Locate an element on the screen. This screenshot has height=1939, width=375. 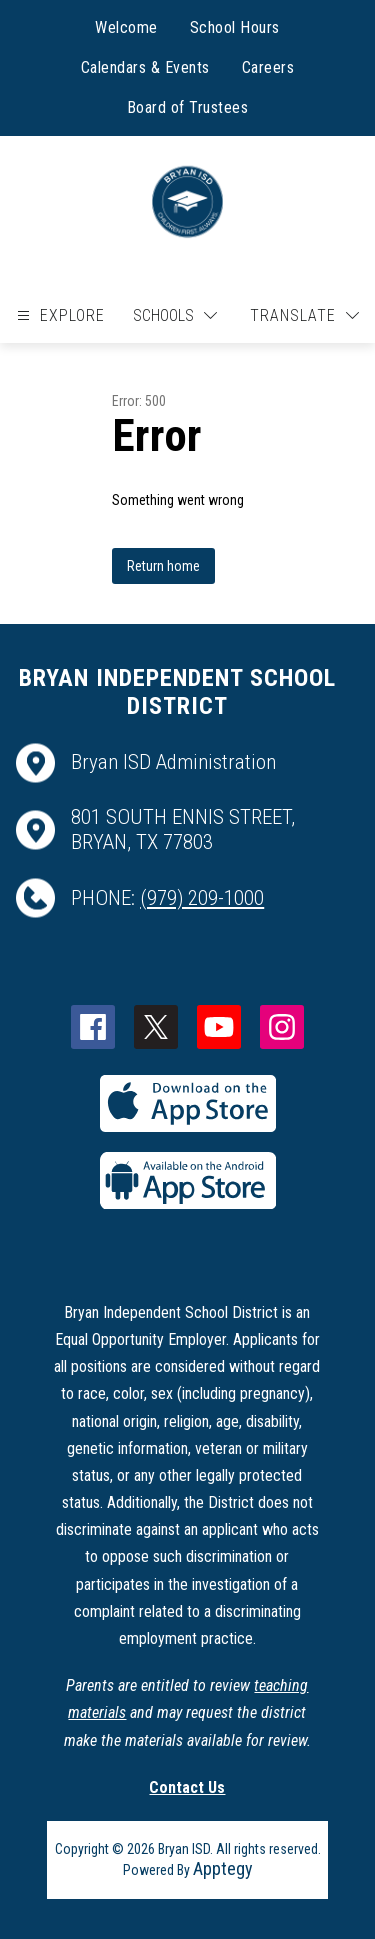
[Open menu] is located at coordinates (58, 315).